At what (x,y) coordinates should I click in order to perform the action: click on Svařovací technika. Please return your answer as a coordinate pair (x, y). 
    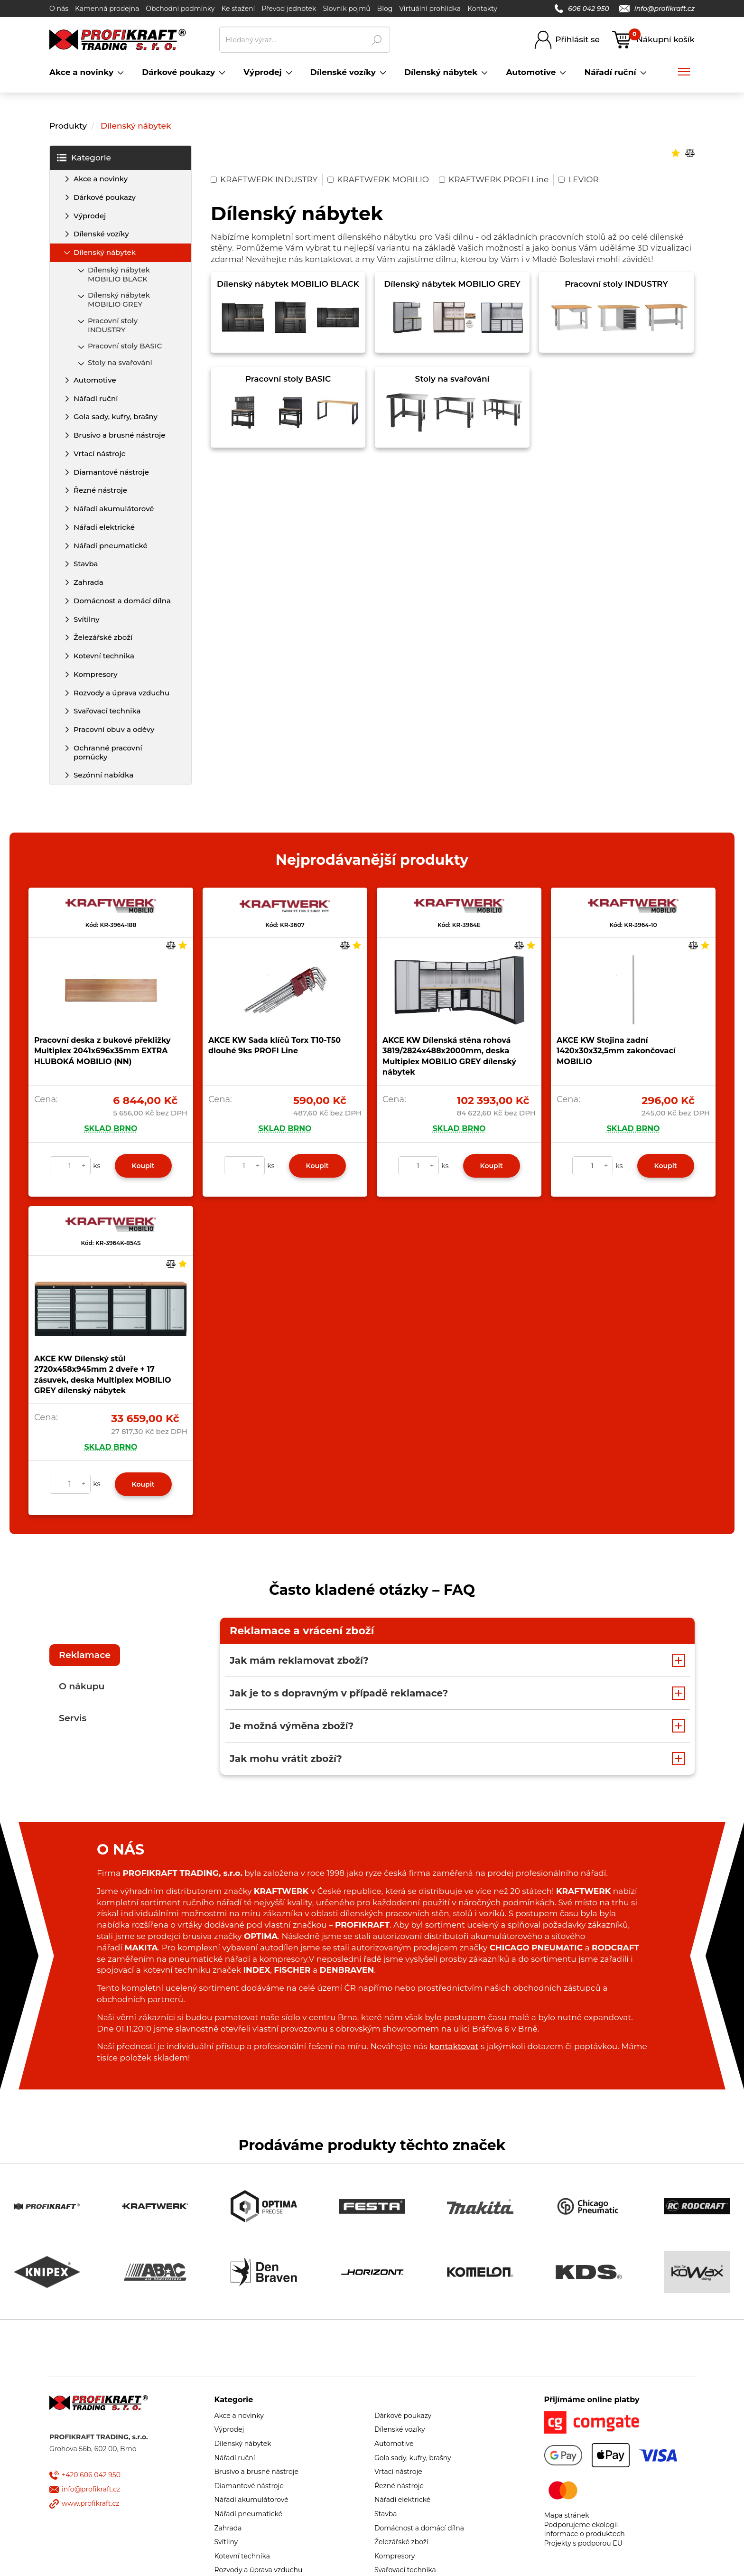
    Looking at the image, I should click on (107, 710).